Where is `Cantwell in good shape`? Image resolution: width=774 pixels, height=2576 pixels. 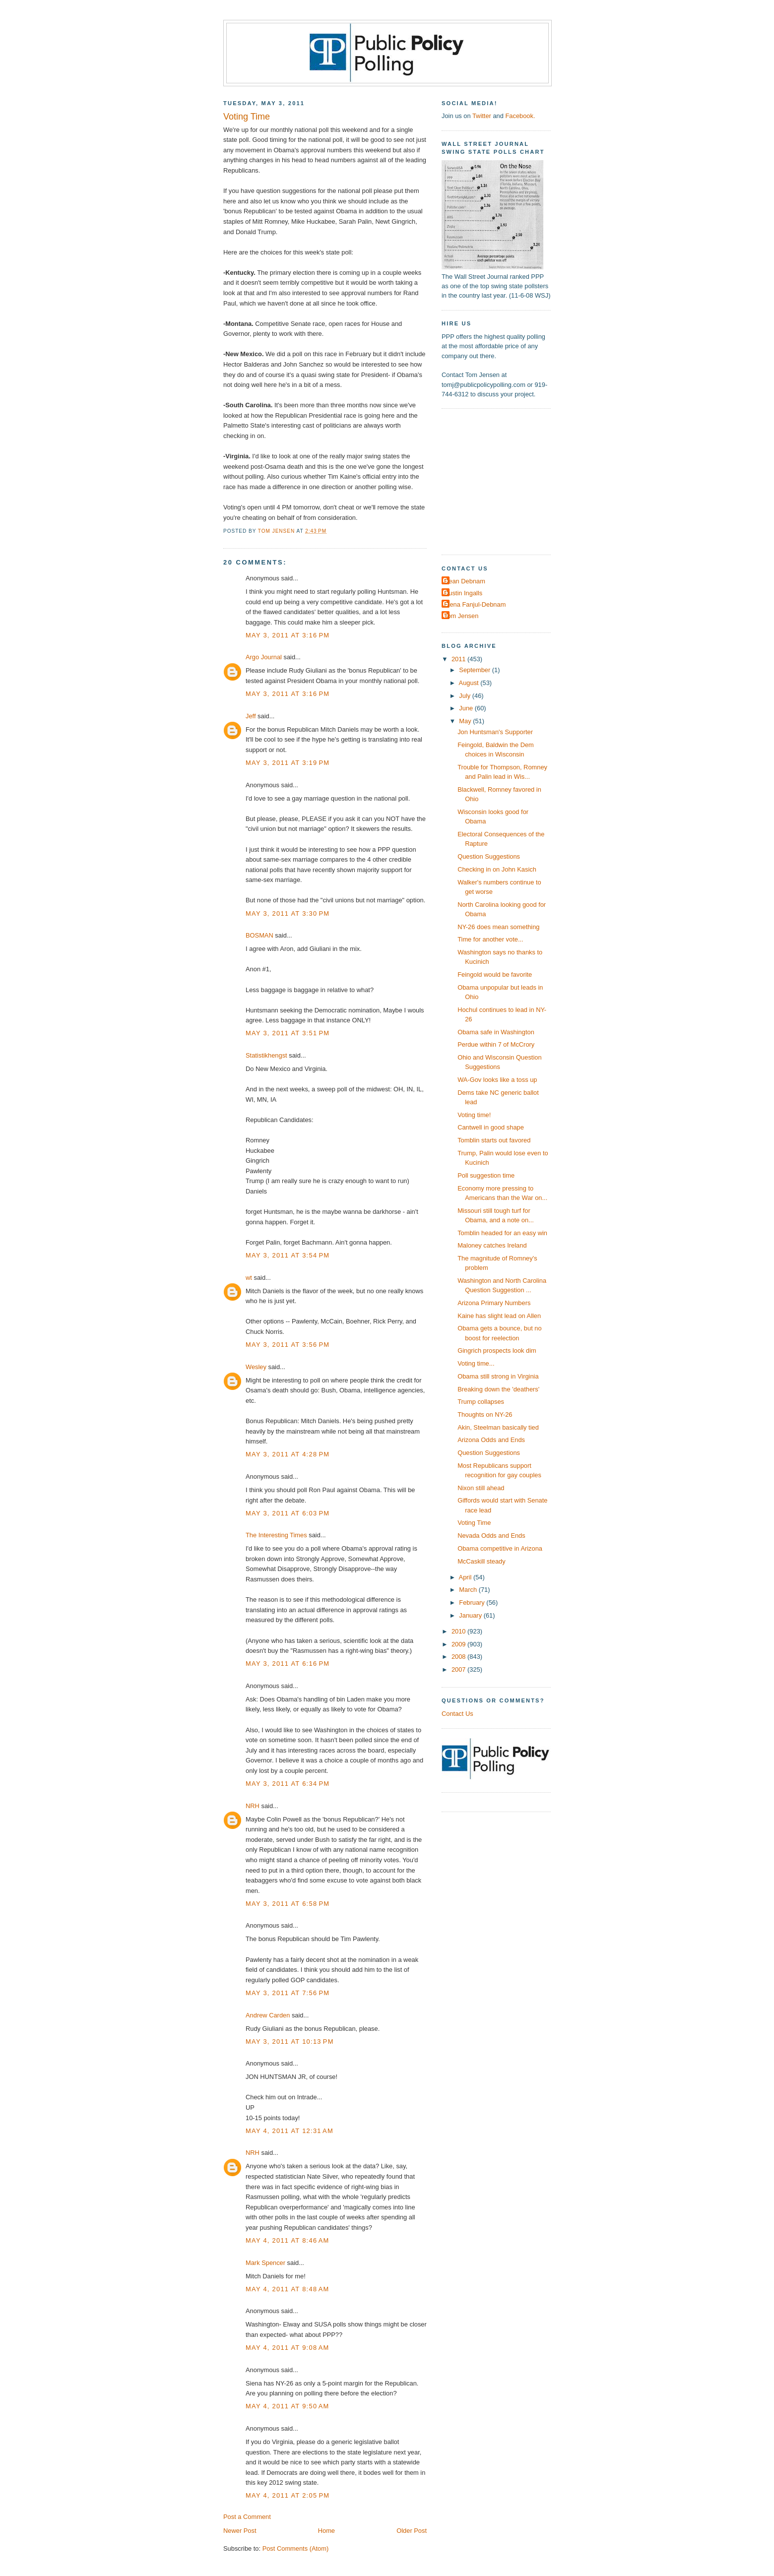
Cantwell in good shape is located at coordinates (490, 1127).